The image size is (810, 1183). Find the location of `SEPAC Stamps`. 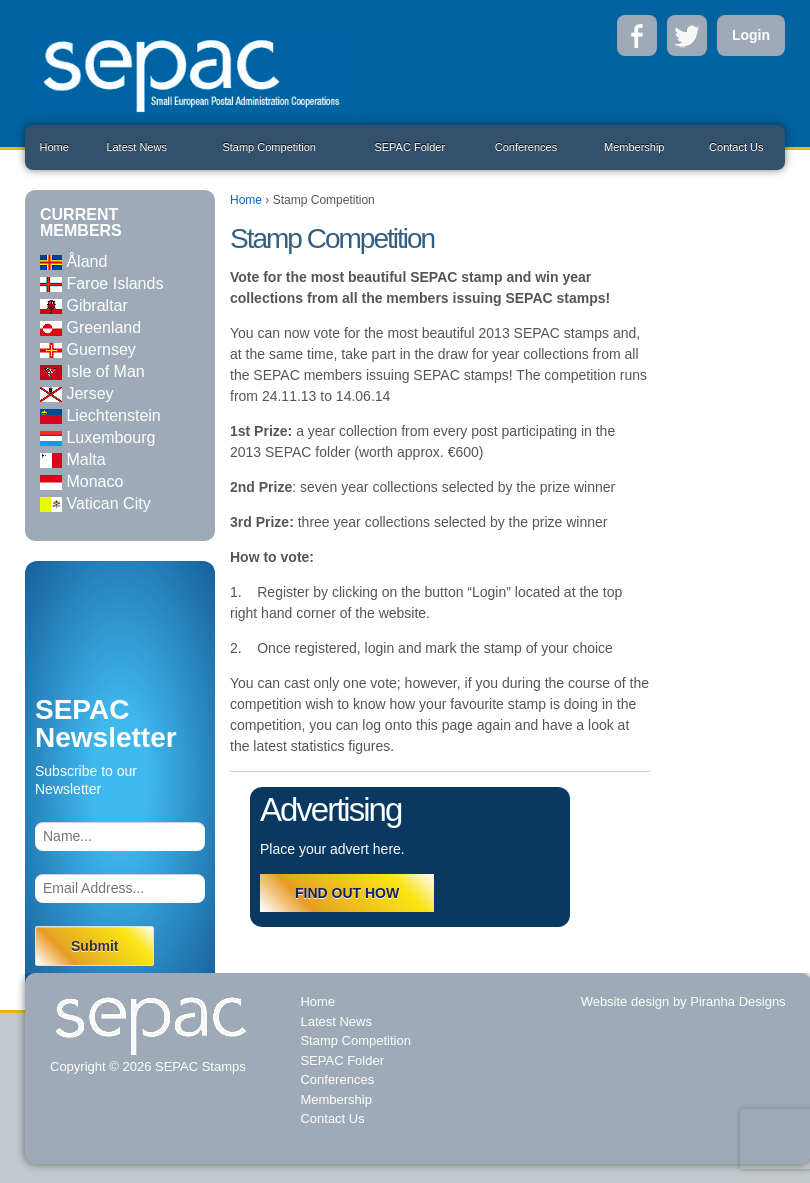

SEPAC Stamps is located at coordinates (198, 1066).